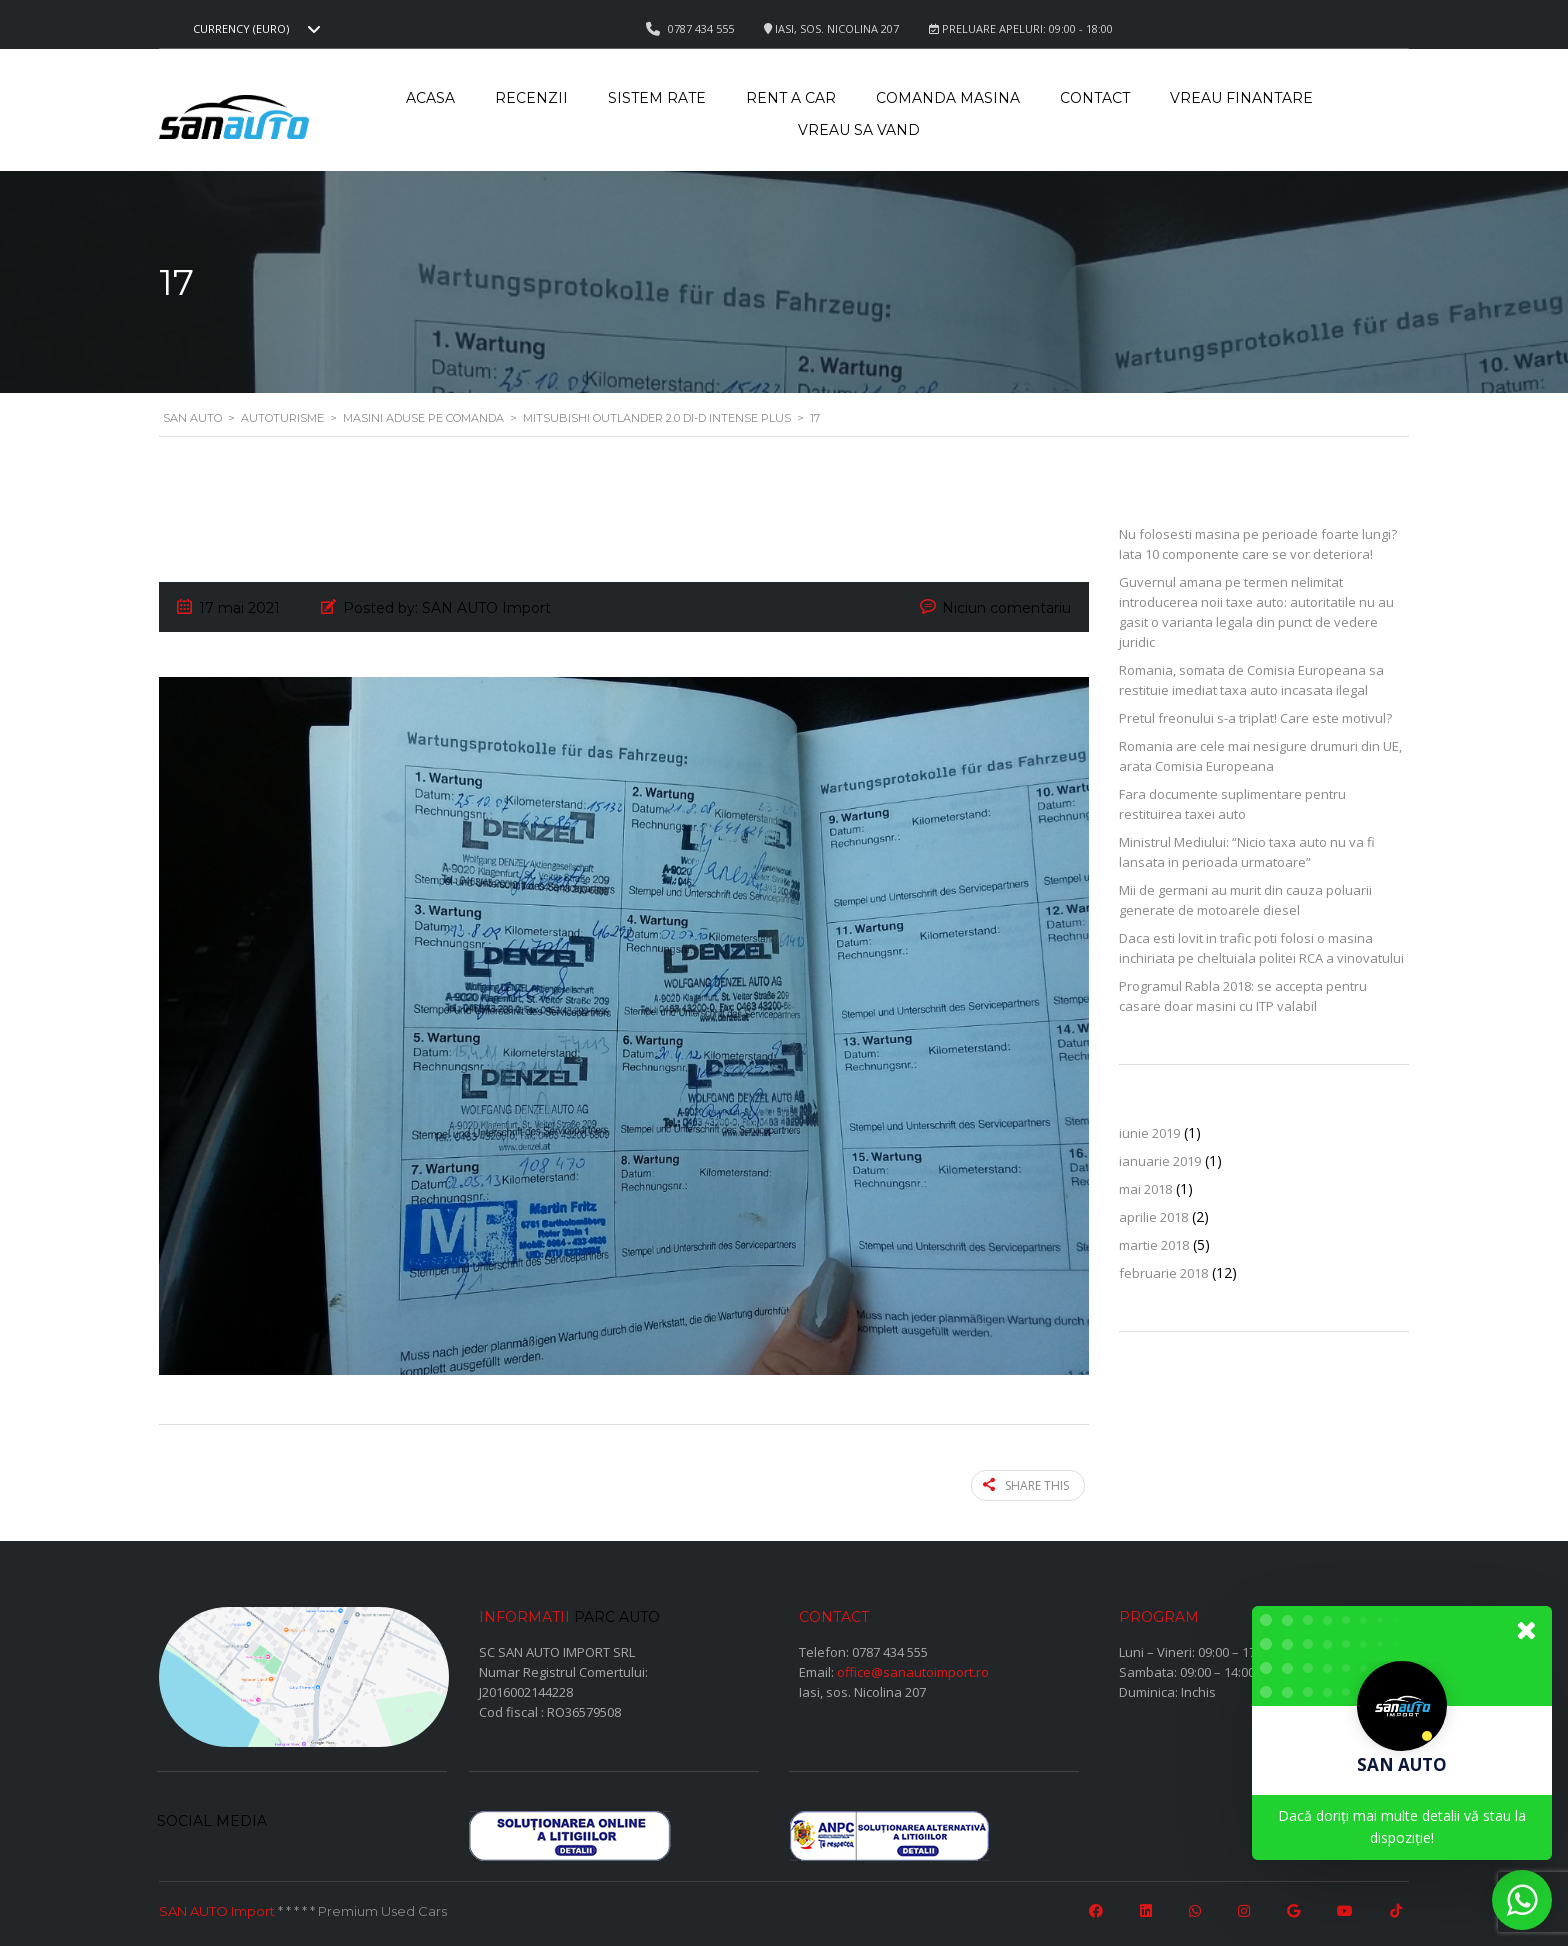  I want to click on februarie 2018, so click(1163, 1273).